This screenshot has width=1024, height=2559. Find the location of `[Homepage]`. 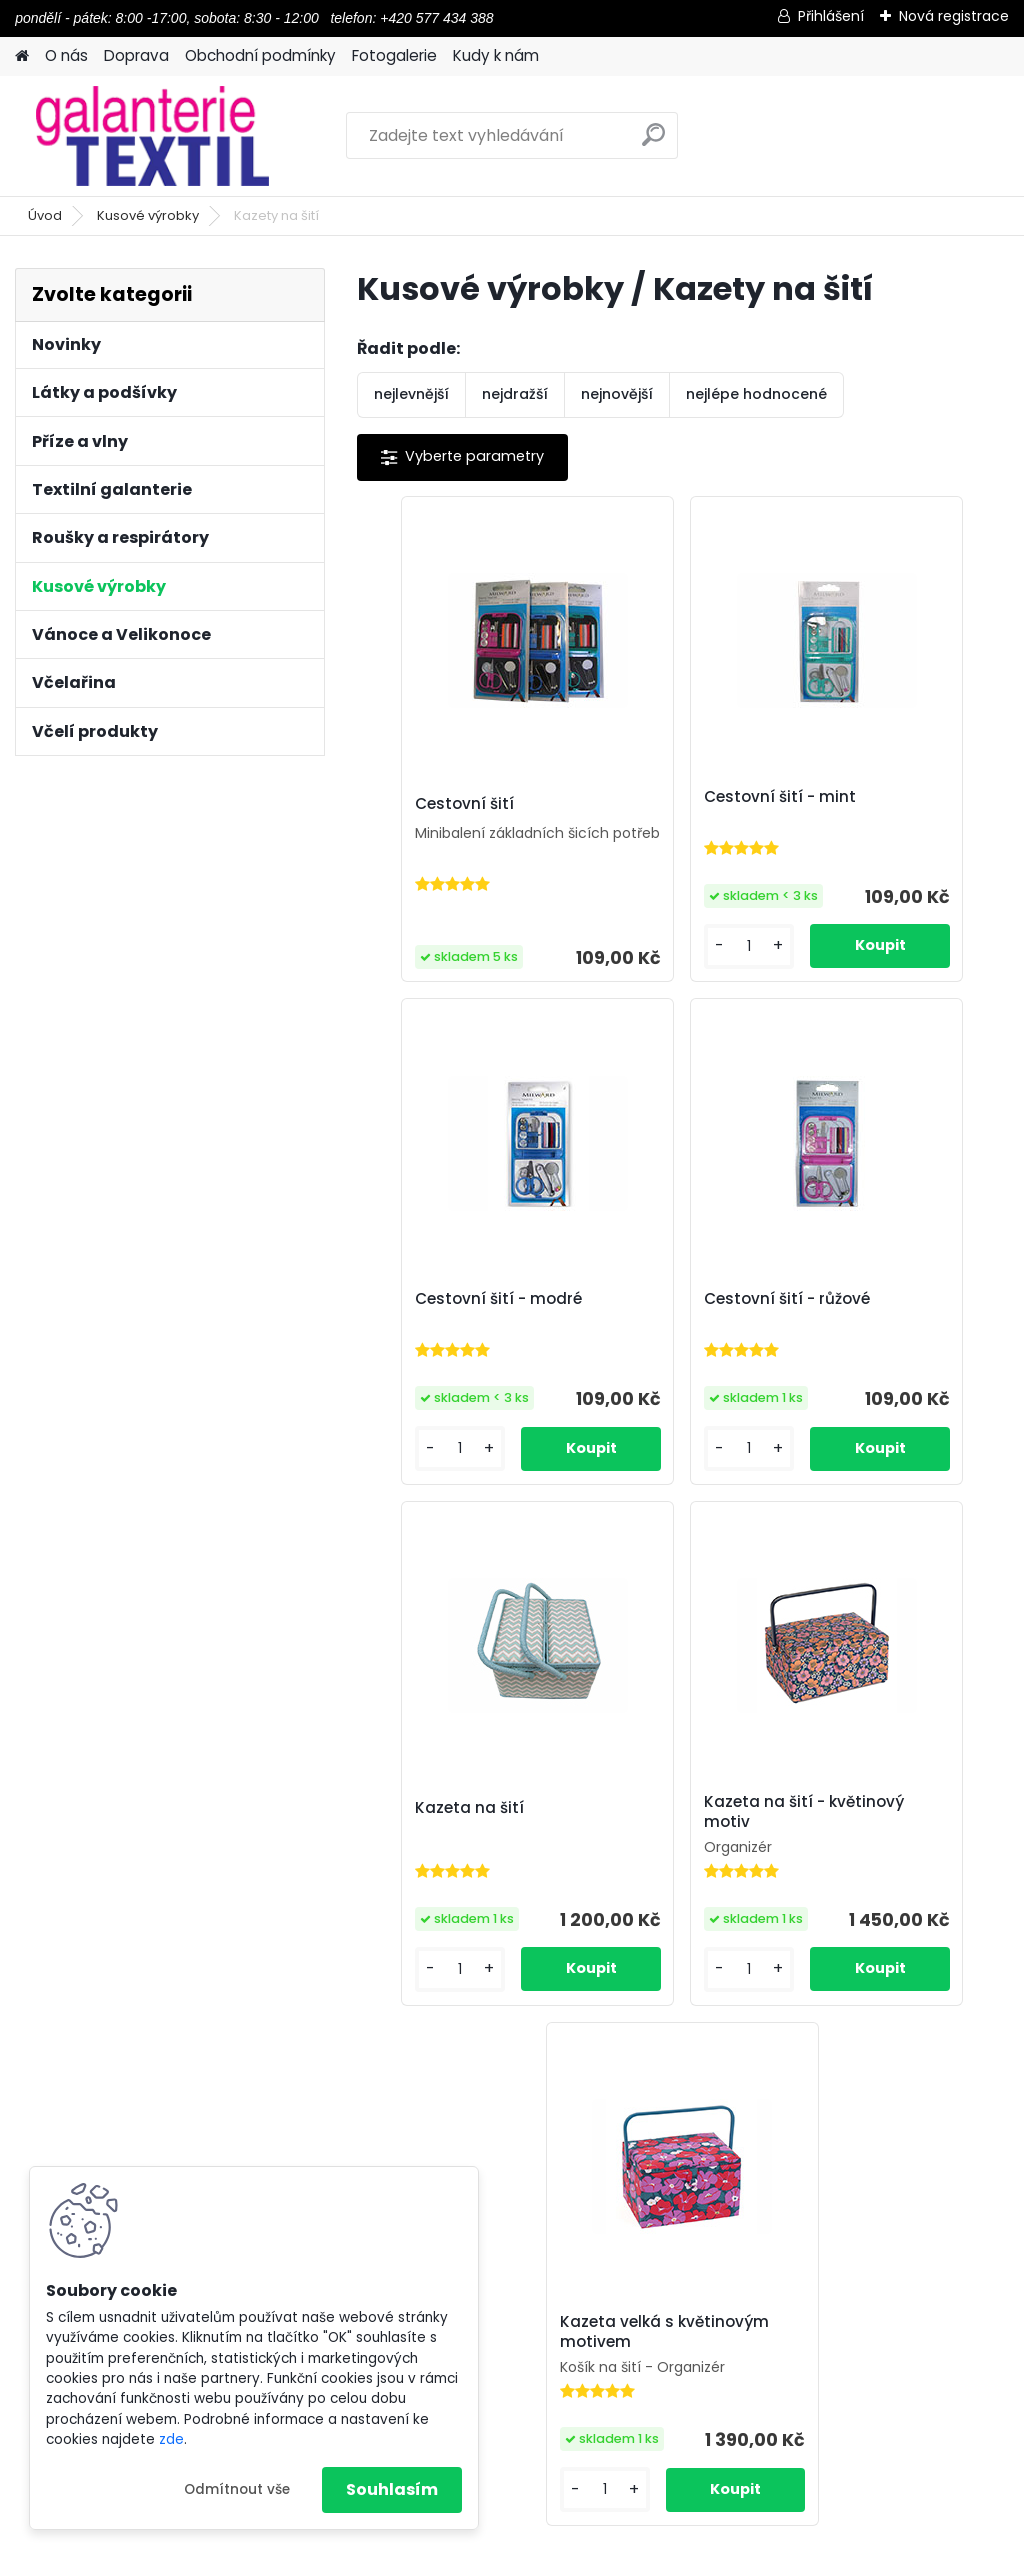

[Homepage] is located at coordinates (22, 56).